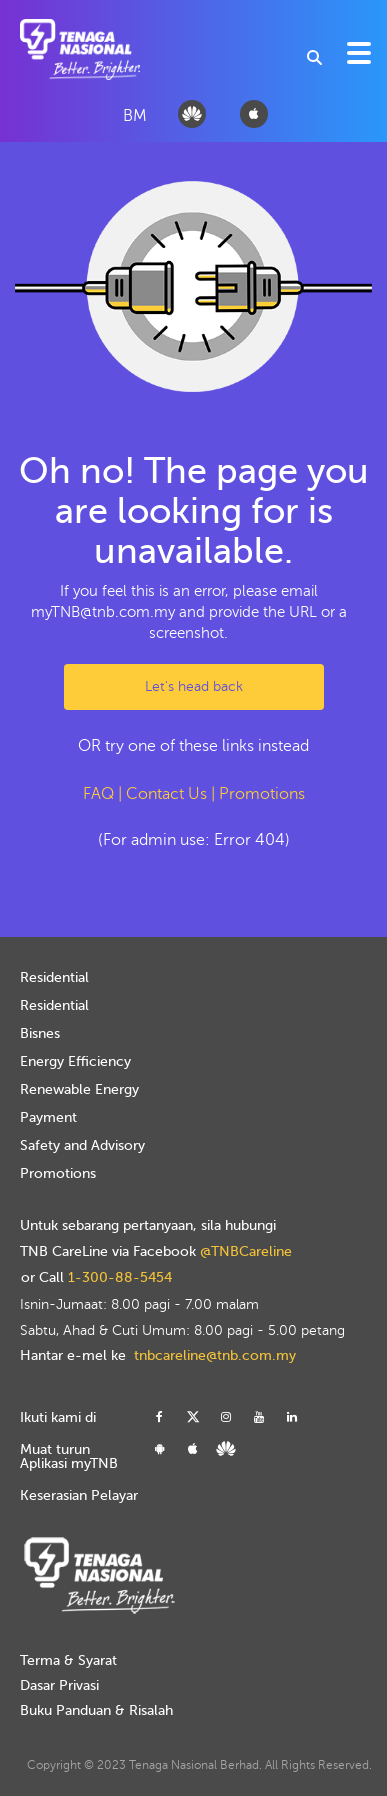 This screenshot has width=387, height=1796. Describe the element at coordinates (75, 1061) in the screenshot. I see `Energy Efficiency` at that location.